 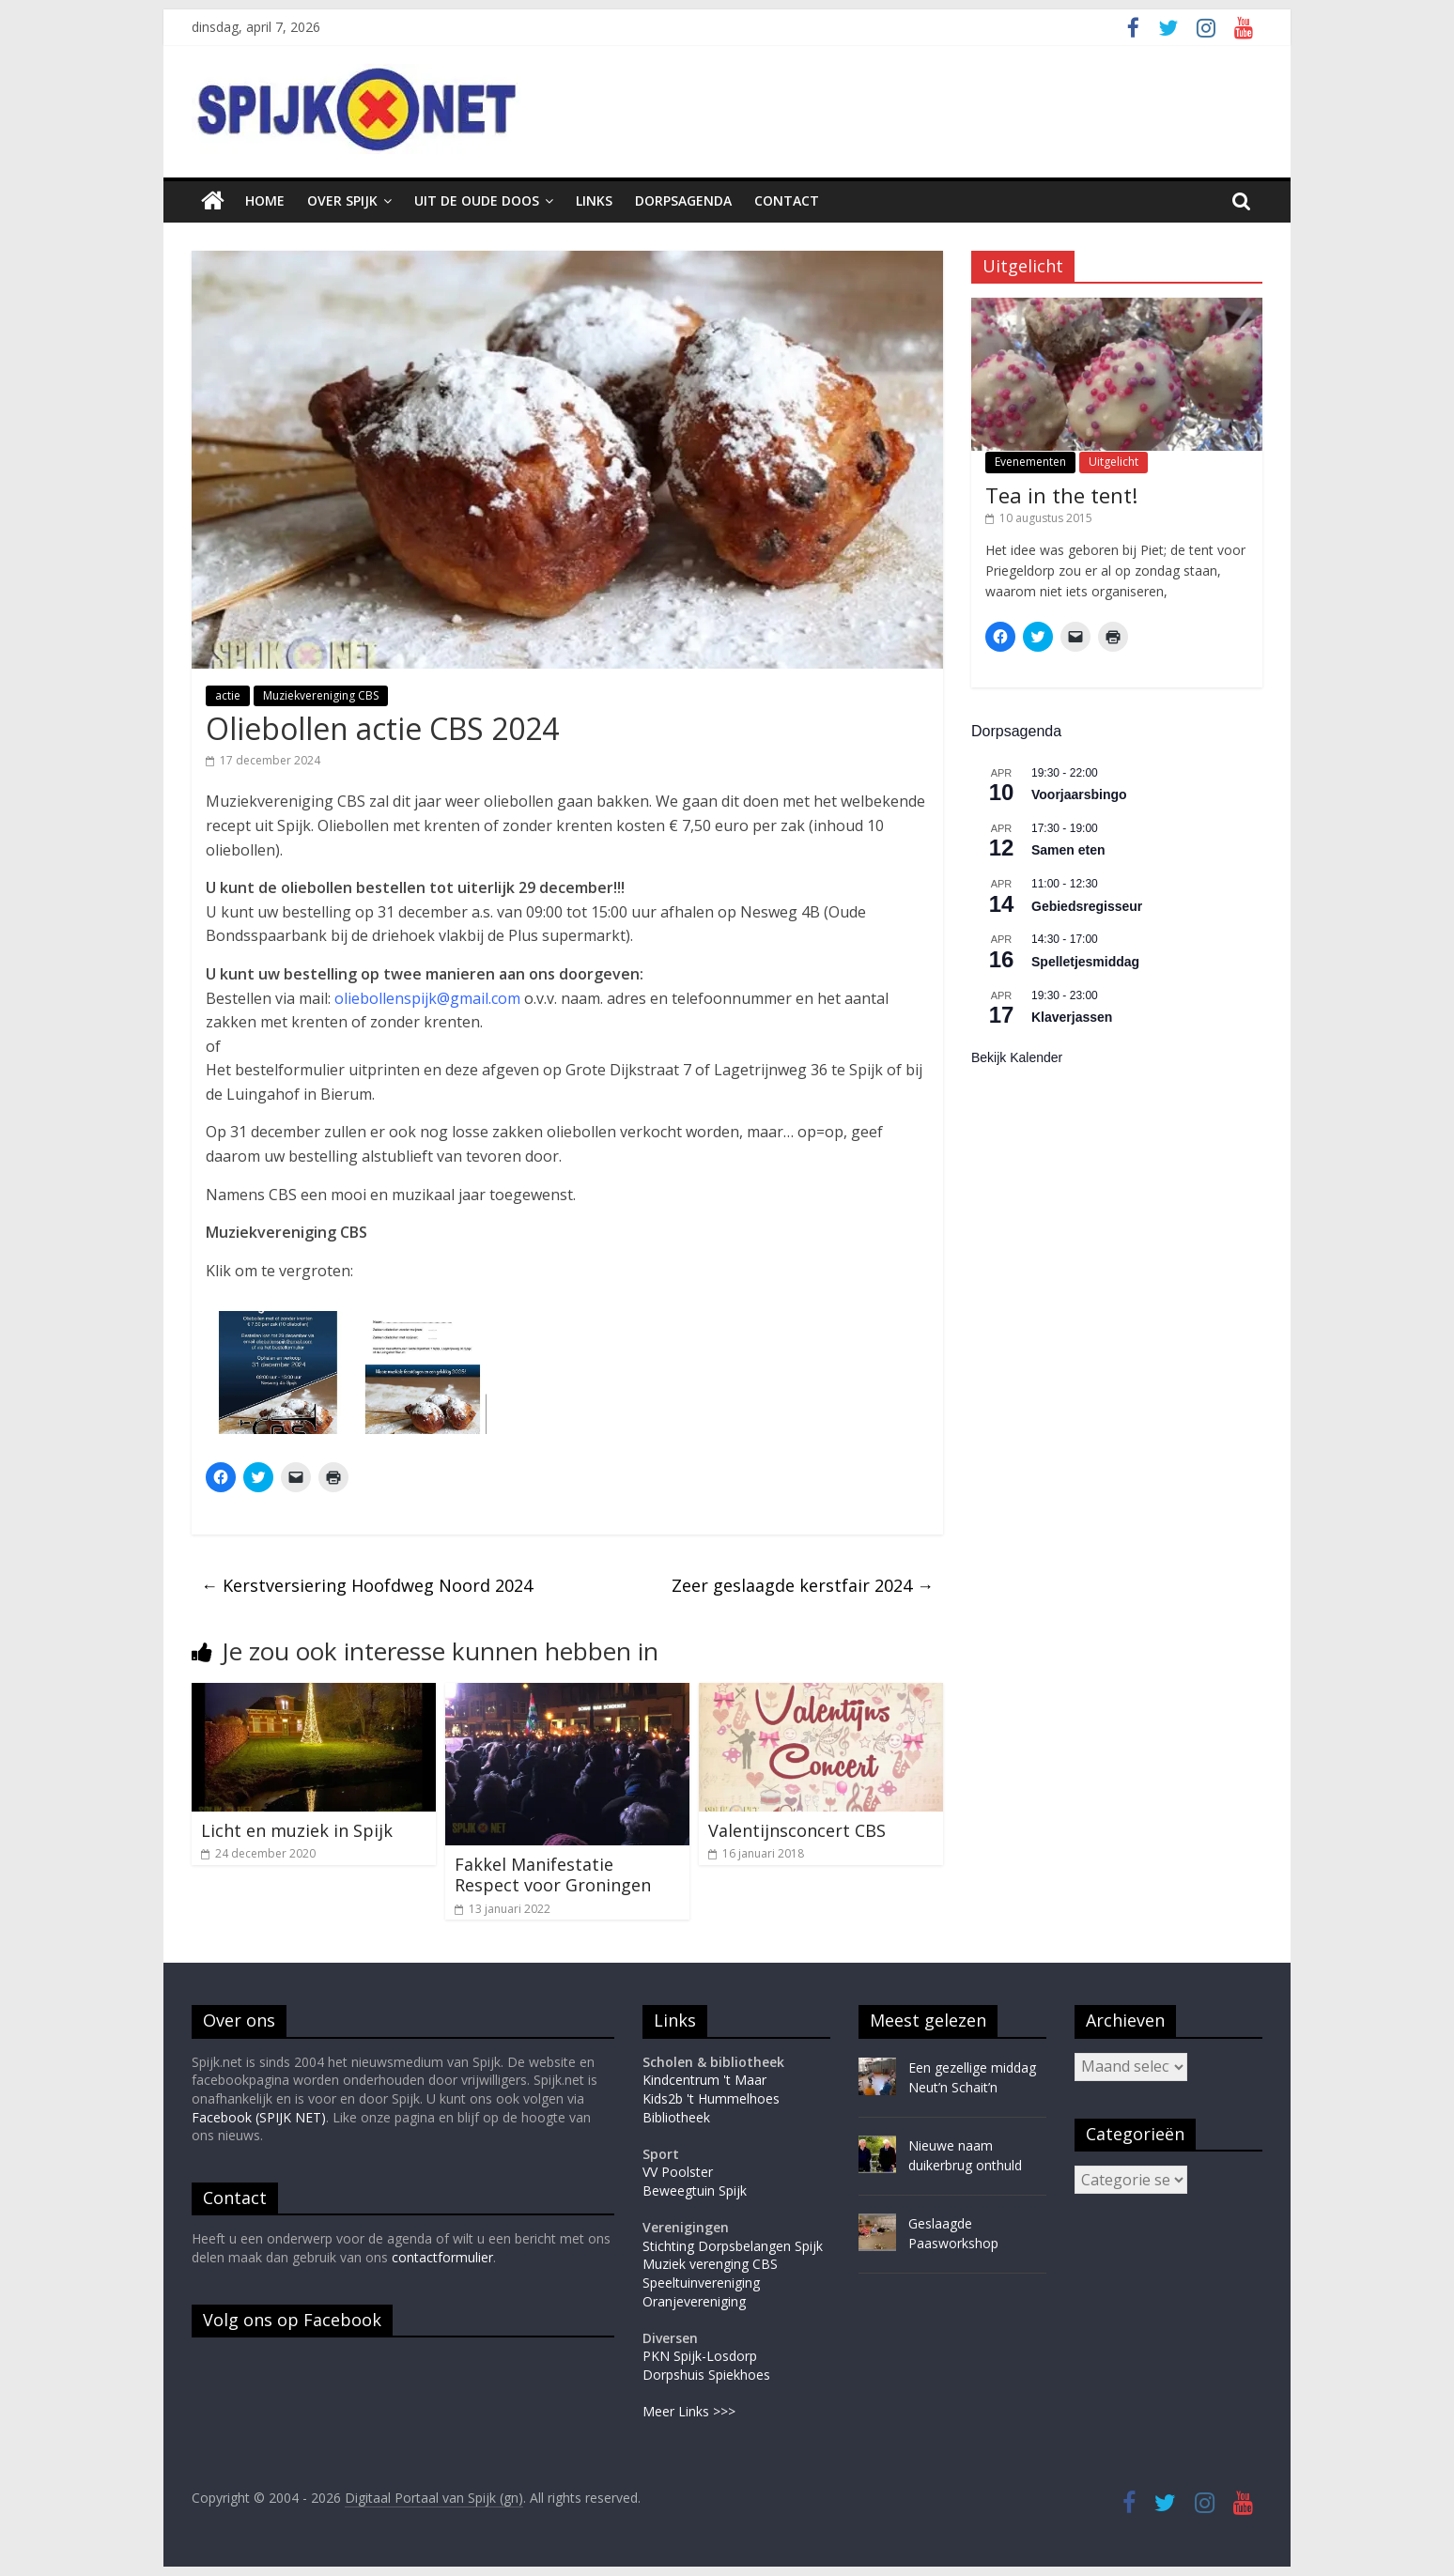 I want to click on Facebook (SPIJK NET), so click(x=259, y=2117).